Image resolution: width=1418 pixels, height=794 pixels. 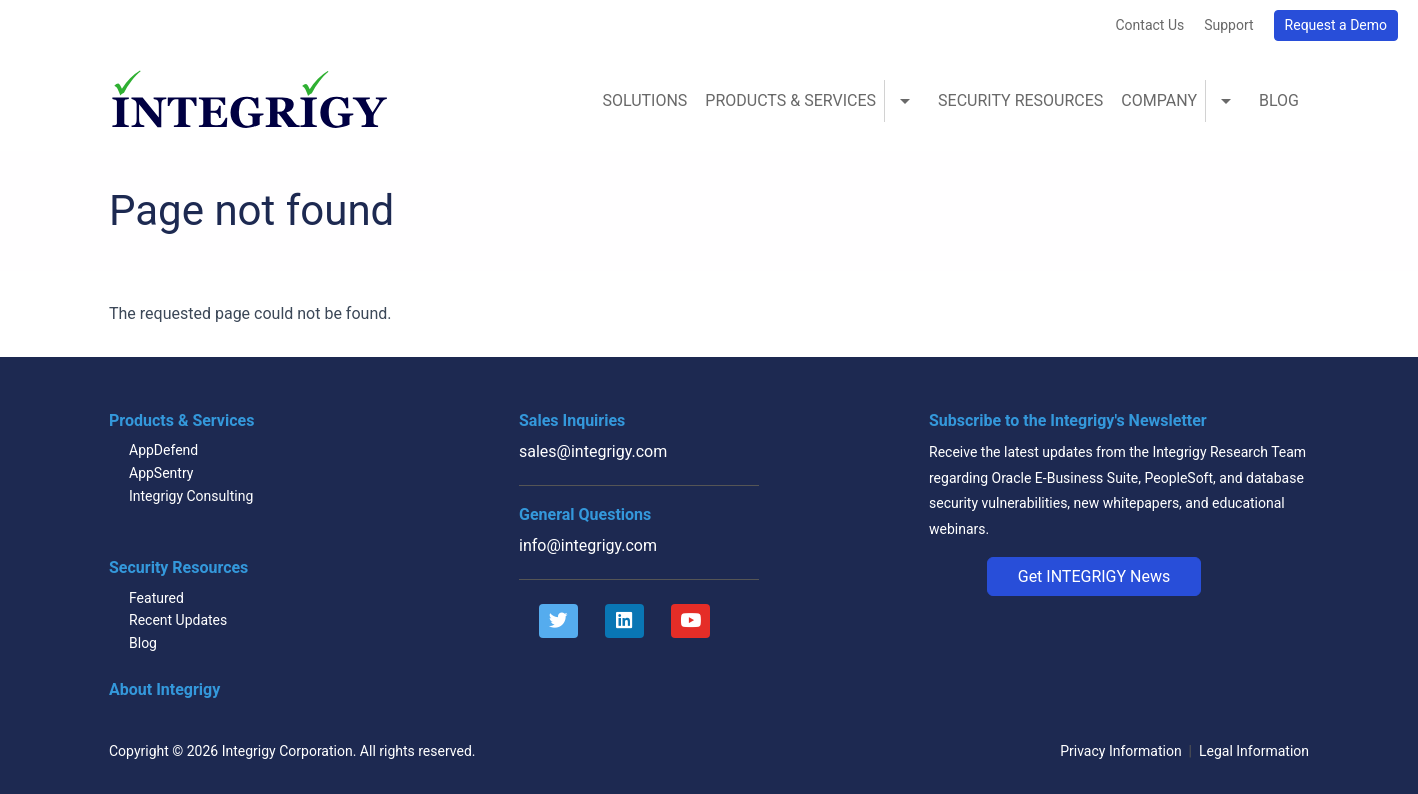 What do you see at coordinates (790, 100) in the screenshot?
I see `Products & Services [menuitem]` at bounding box center [790, 100].